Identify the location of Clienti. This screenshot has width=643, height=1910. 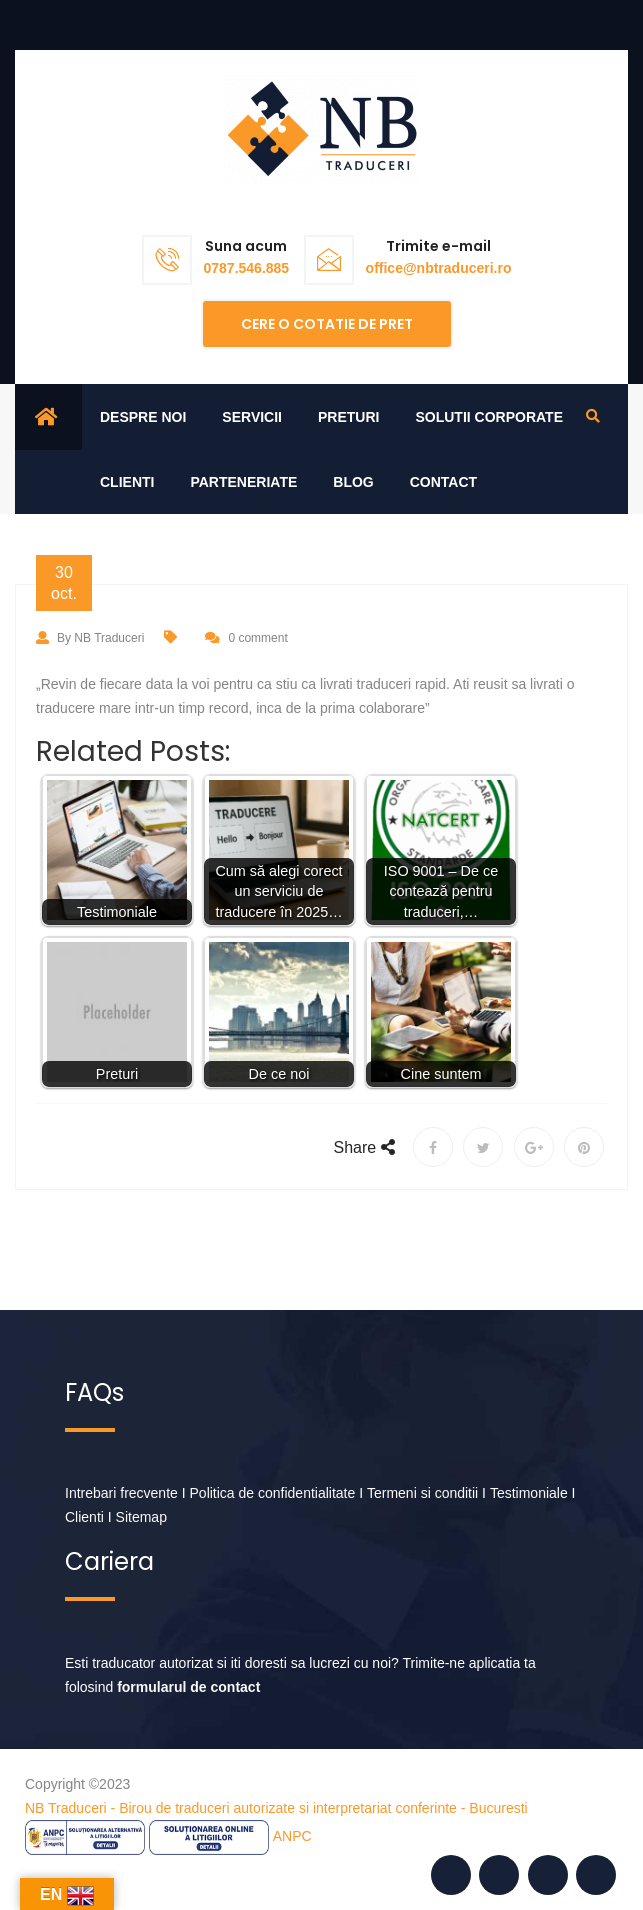
(127, 482).